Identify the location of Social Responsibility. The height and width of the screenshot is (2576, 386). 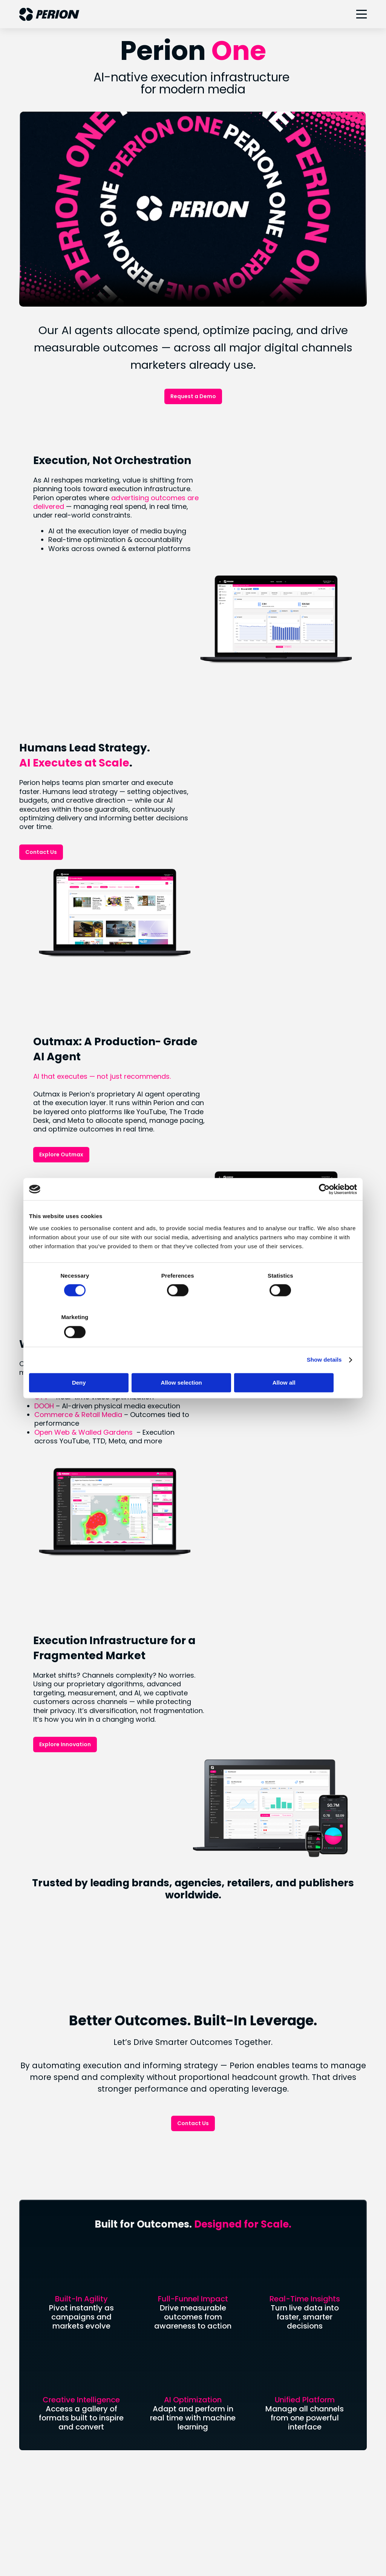
(48, 2388).